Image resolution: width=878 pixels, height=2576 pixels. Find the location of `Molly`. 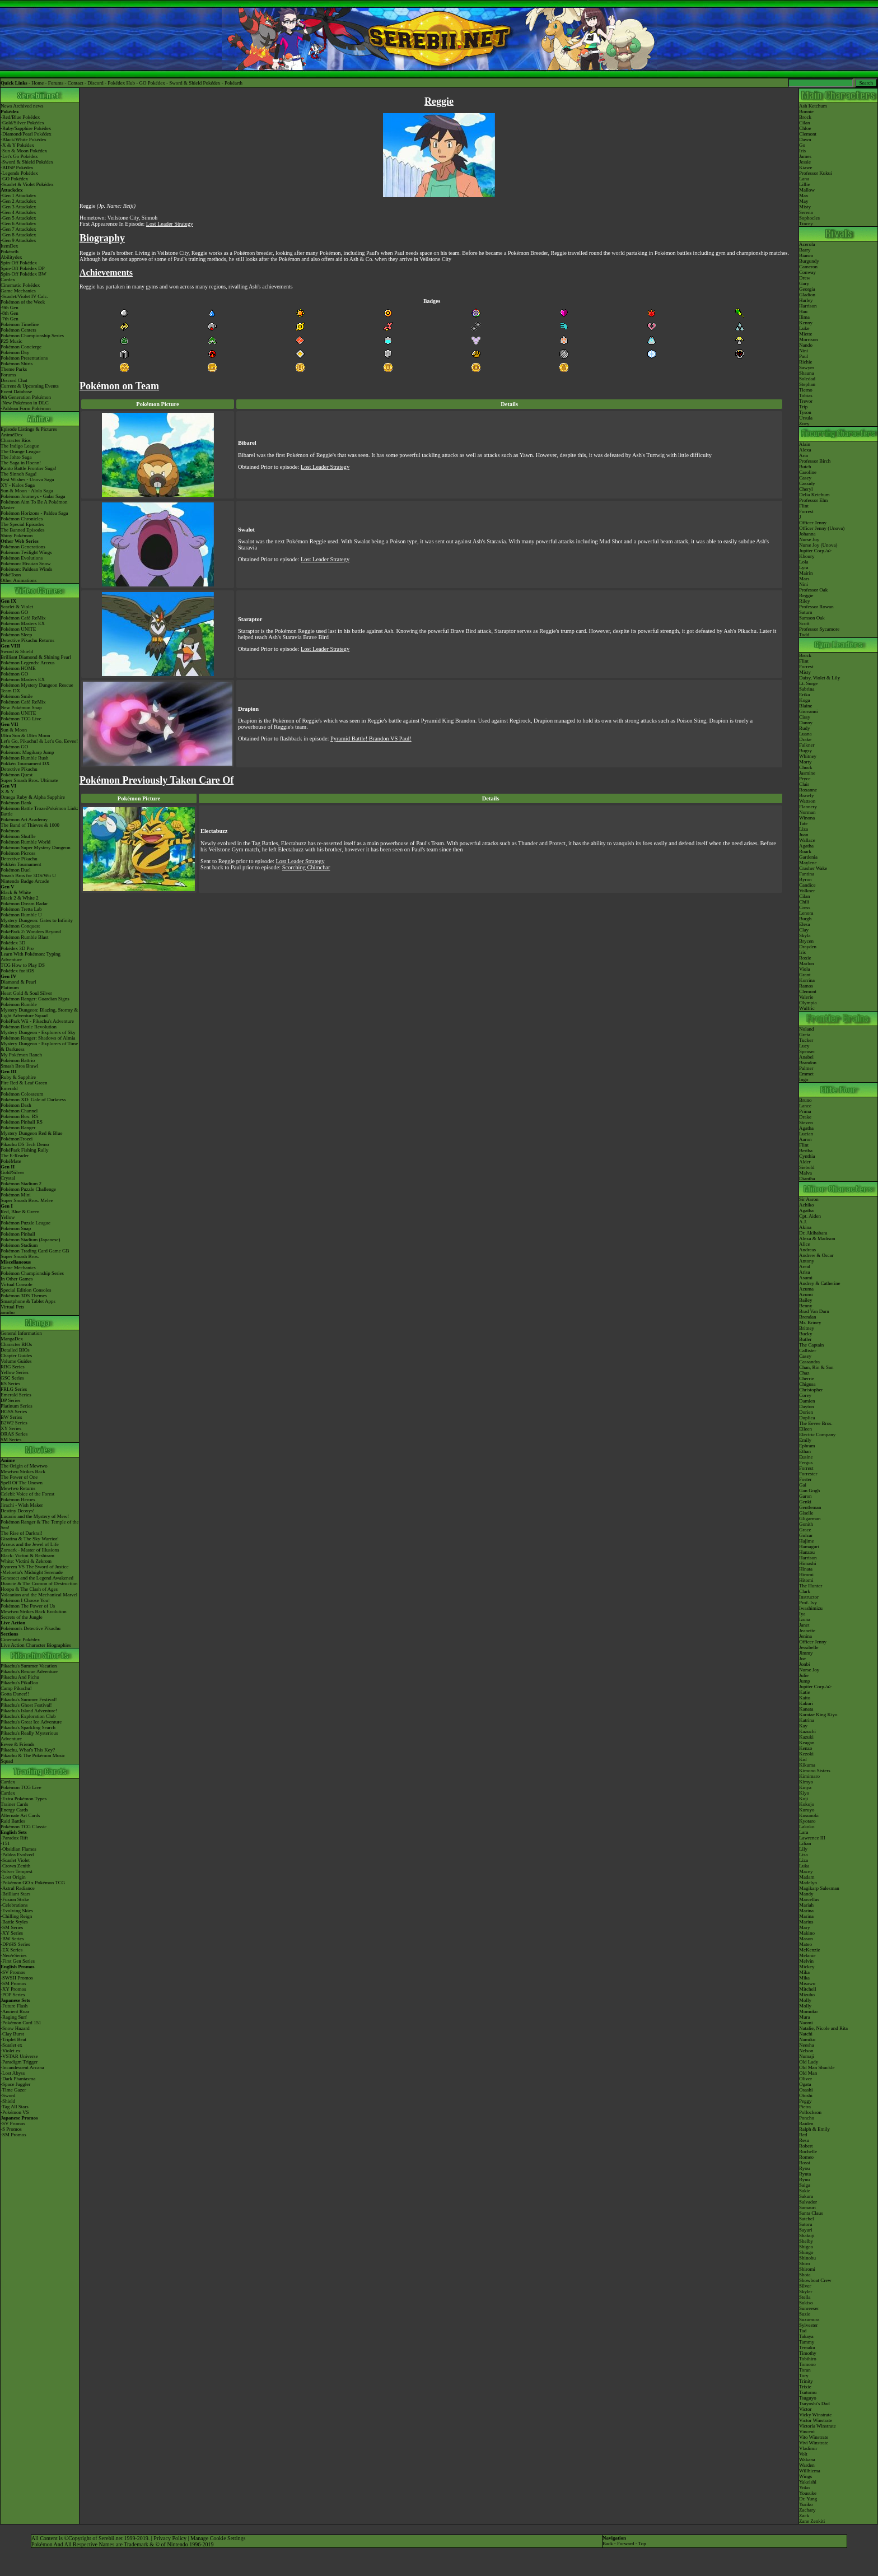

Molly is located at coordinates (805, 2000).